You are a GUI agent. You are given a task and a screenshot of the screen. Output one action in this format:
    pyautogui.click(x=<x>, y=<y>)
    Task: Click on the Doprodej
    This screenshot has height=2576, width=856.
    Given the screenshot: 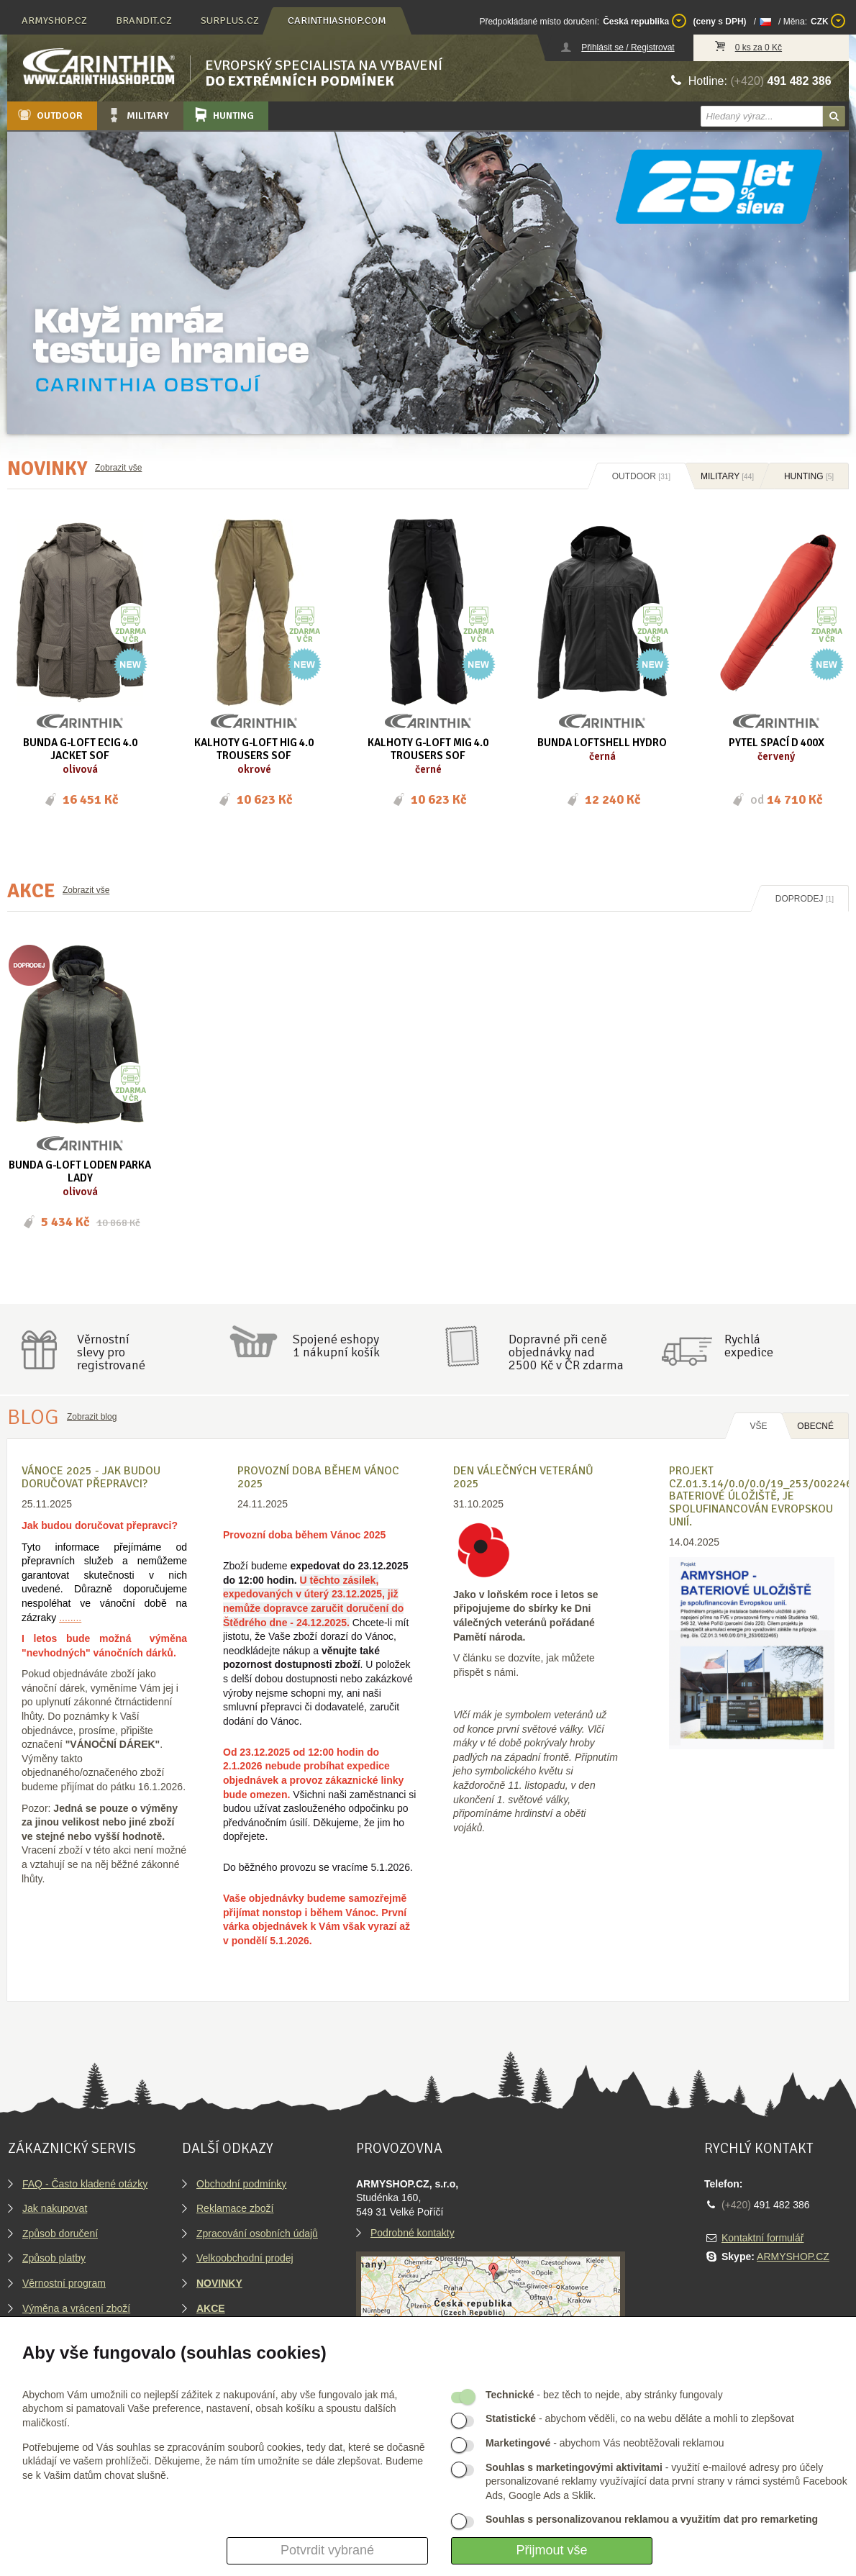 What is the action you would take?
    pyautogui.click(x=804, y=899)
    